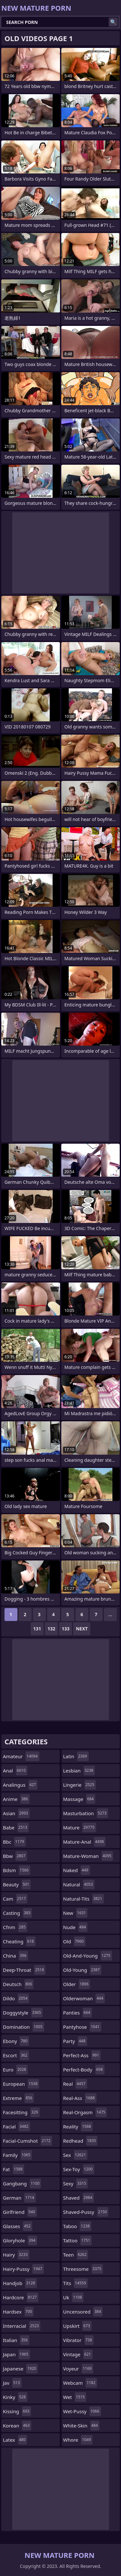 The height and width of the screenshot is (2576, 121). I want to click on japan, so click(16, 2354).